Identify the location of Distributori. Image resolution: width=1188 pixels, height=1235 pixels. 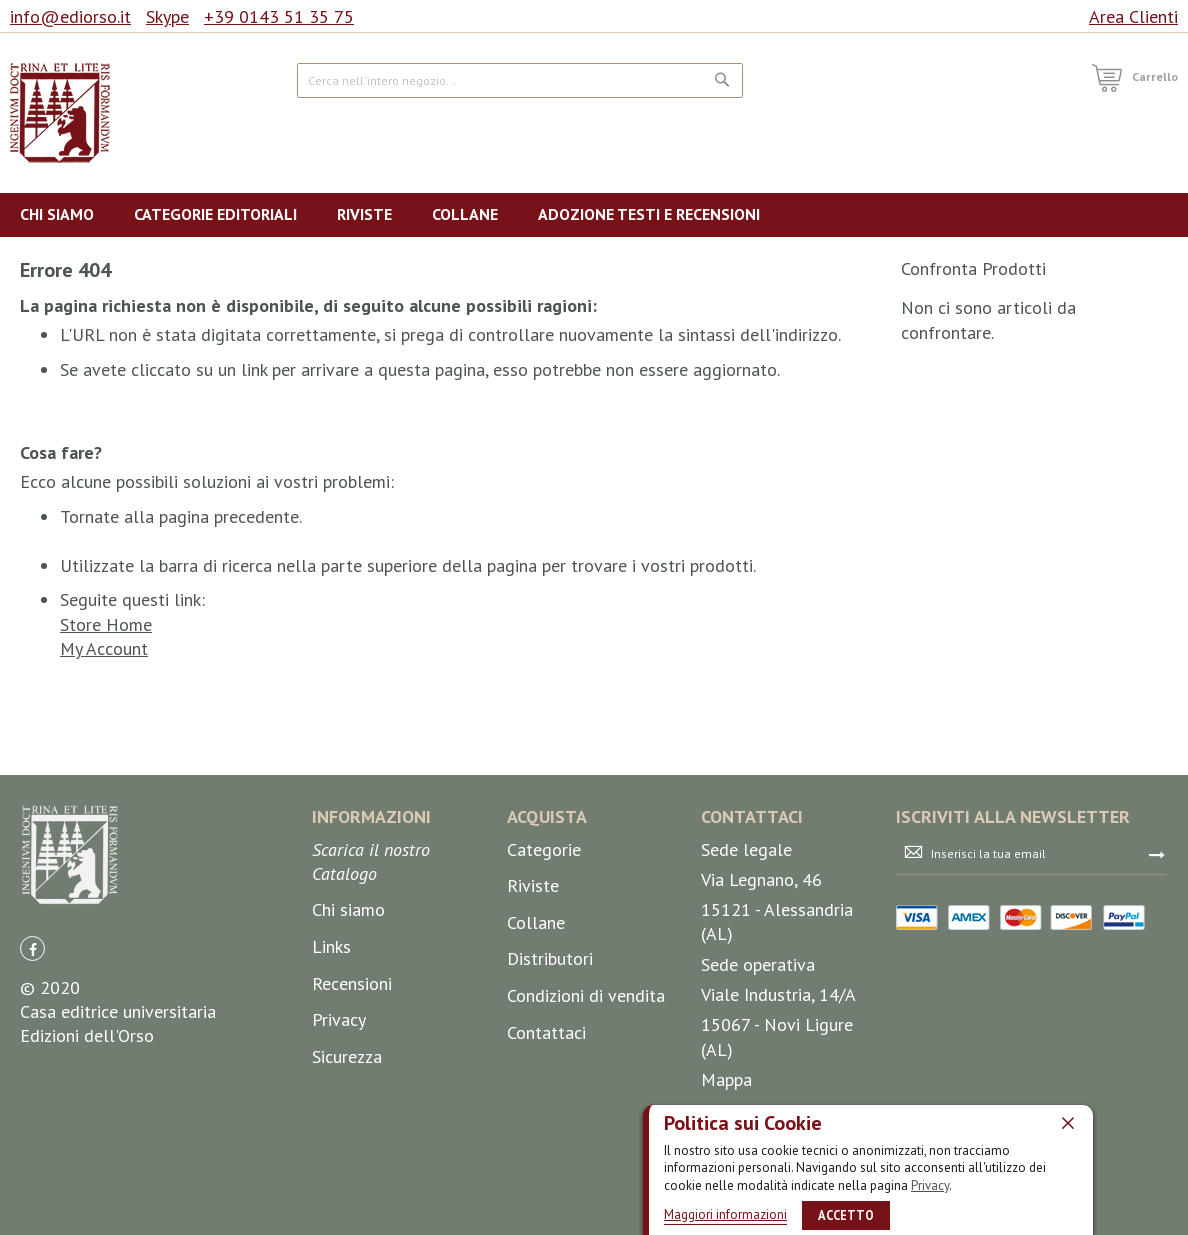
(550, 958).